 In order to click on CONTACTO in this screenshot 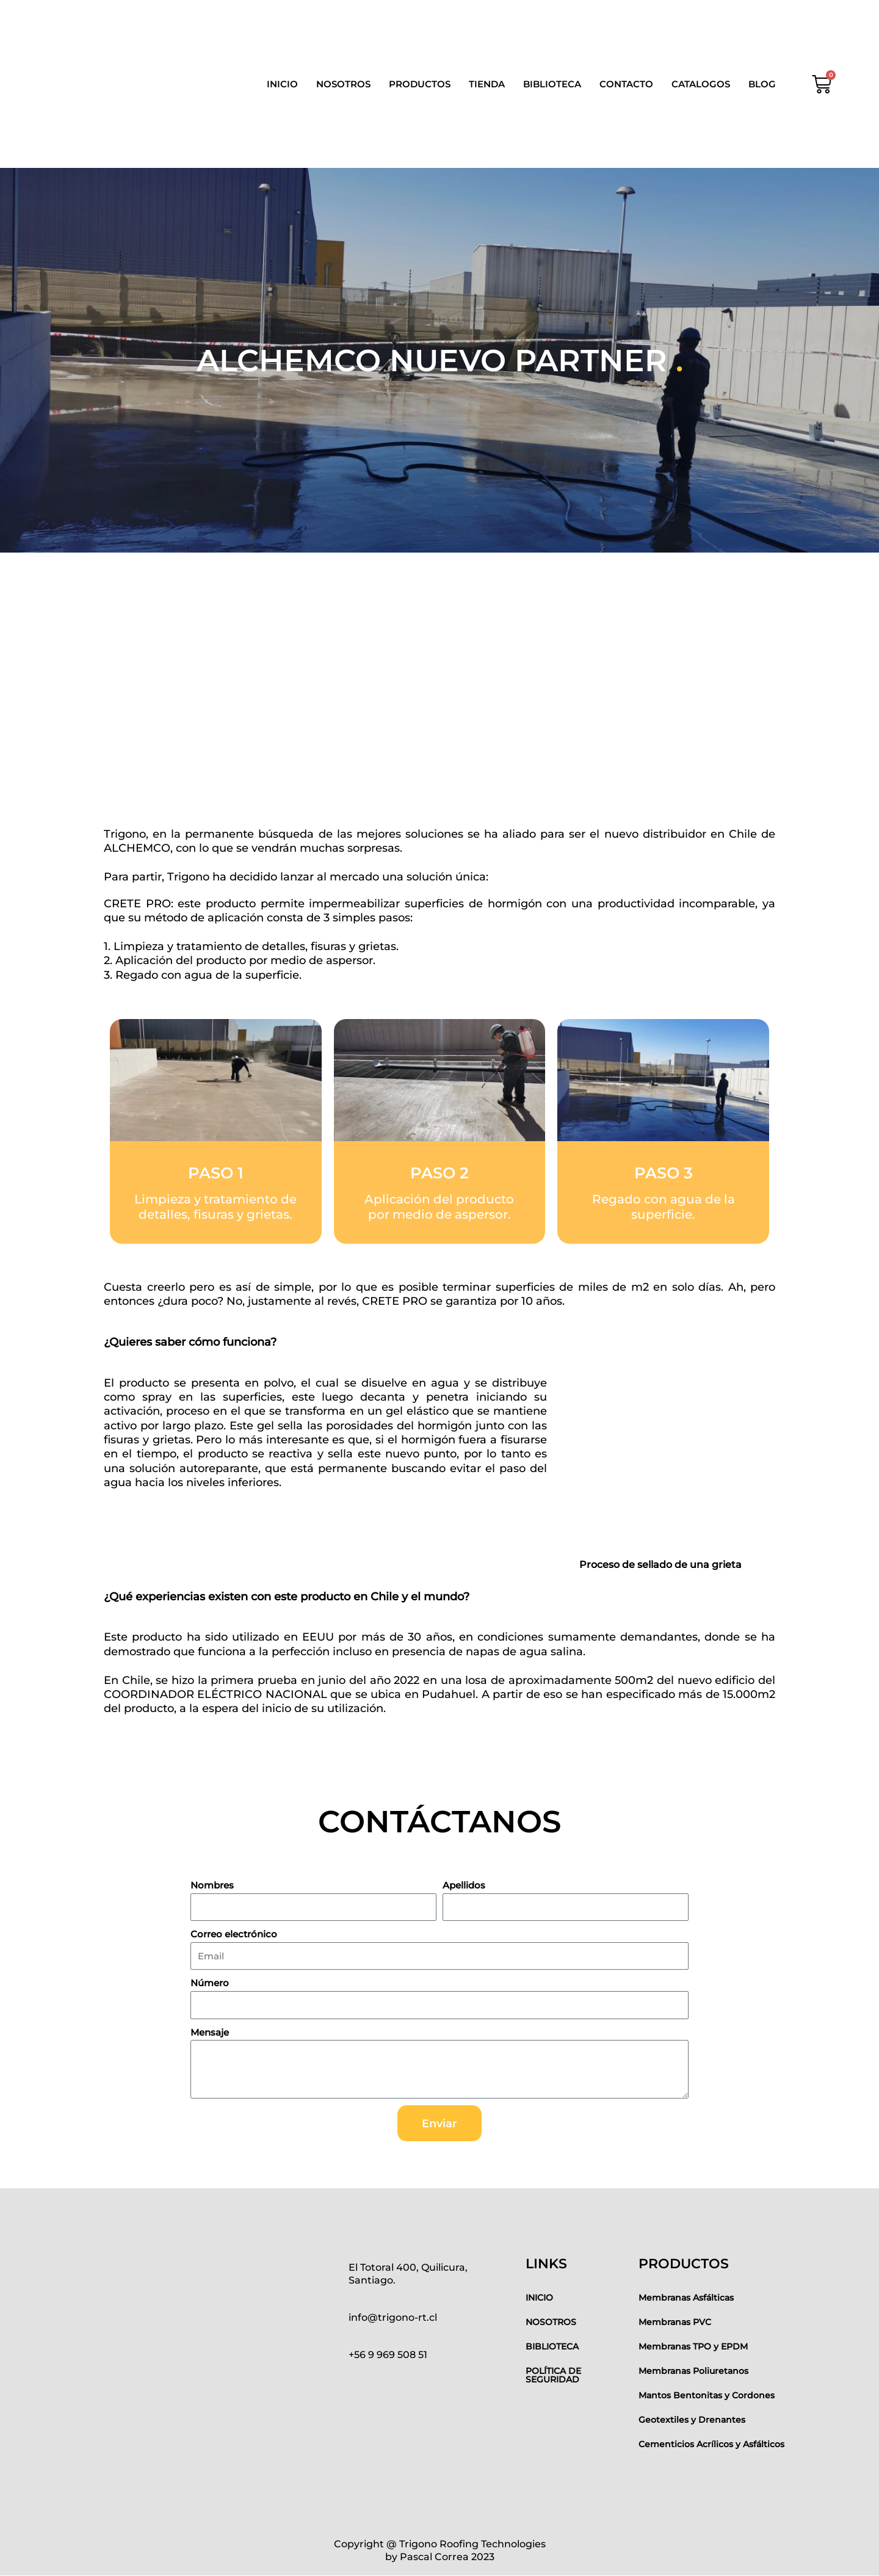, I will do `click(626, 84)`.